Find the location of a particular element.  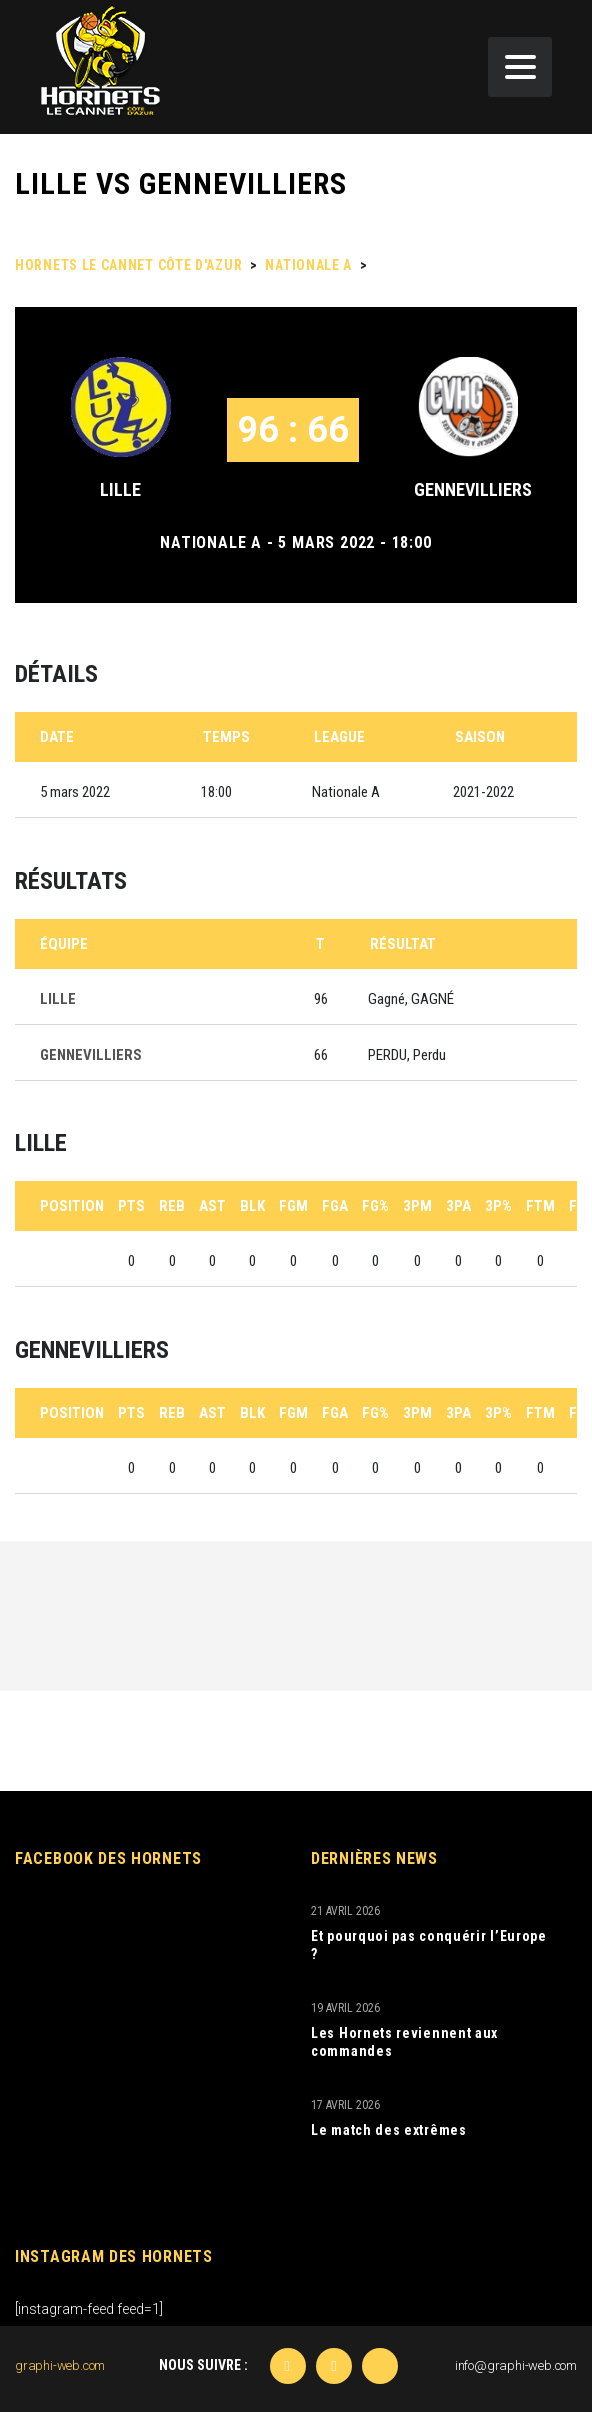

Les Hornets reviennent aux commandes is located at coordinates (404, 2042).